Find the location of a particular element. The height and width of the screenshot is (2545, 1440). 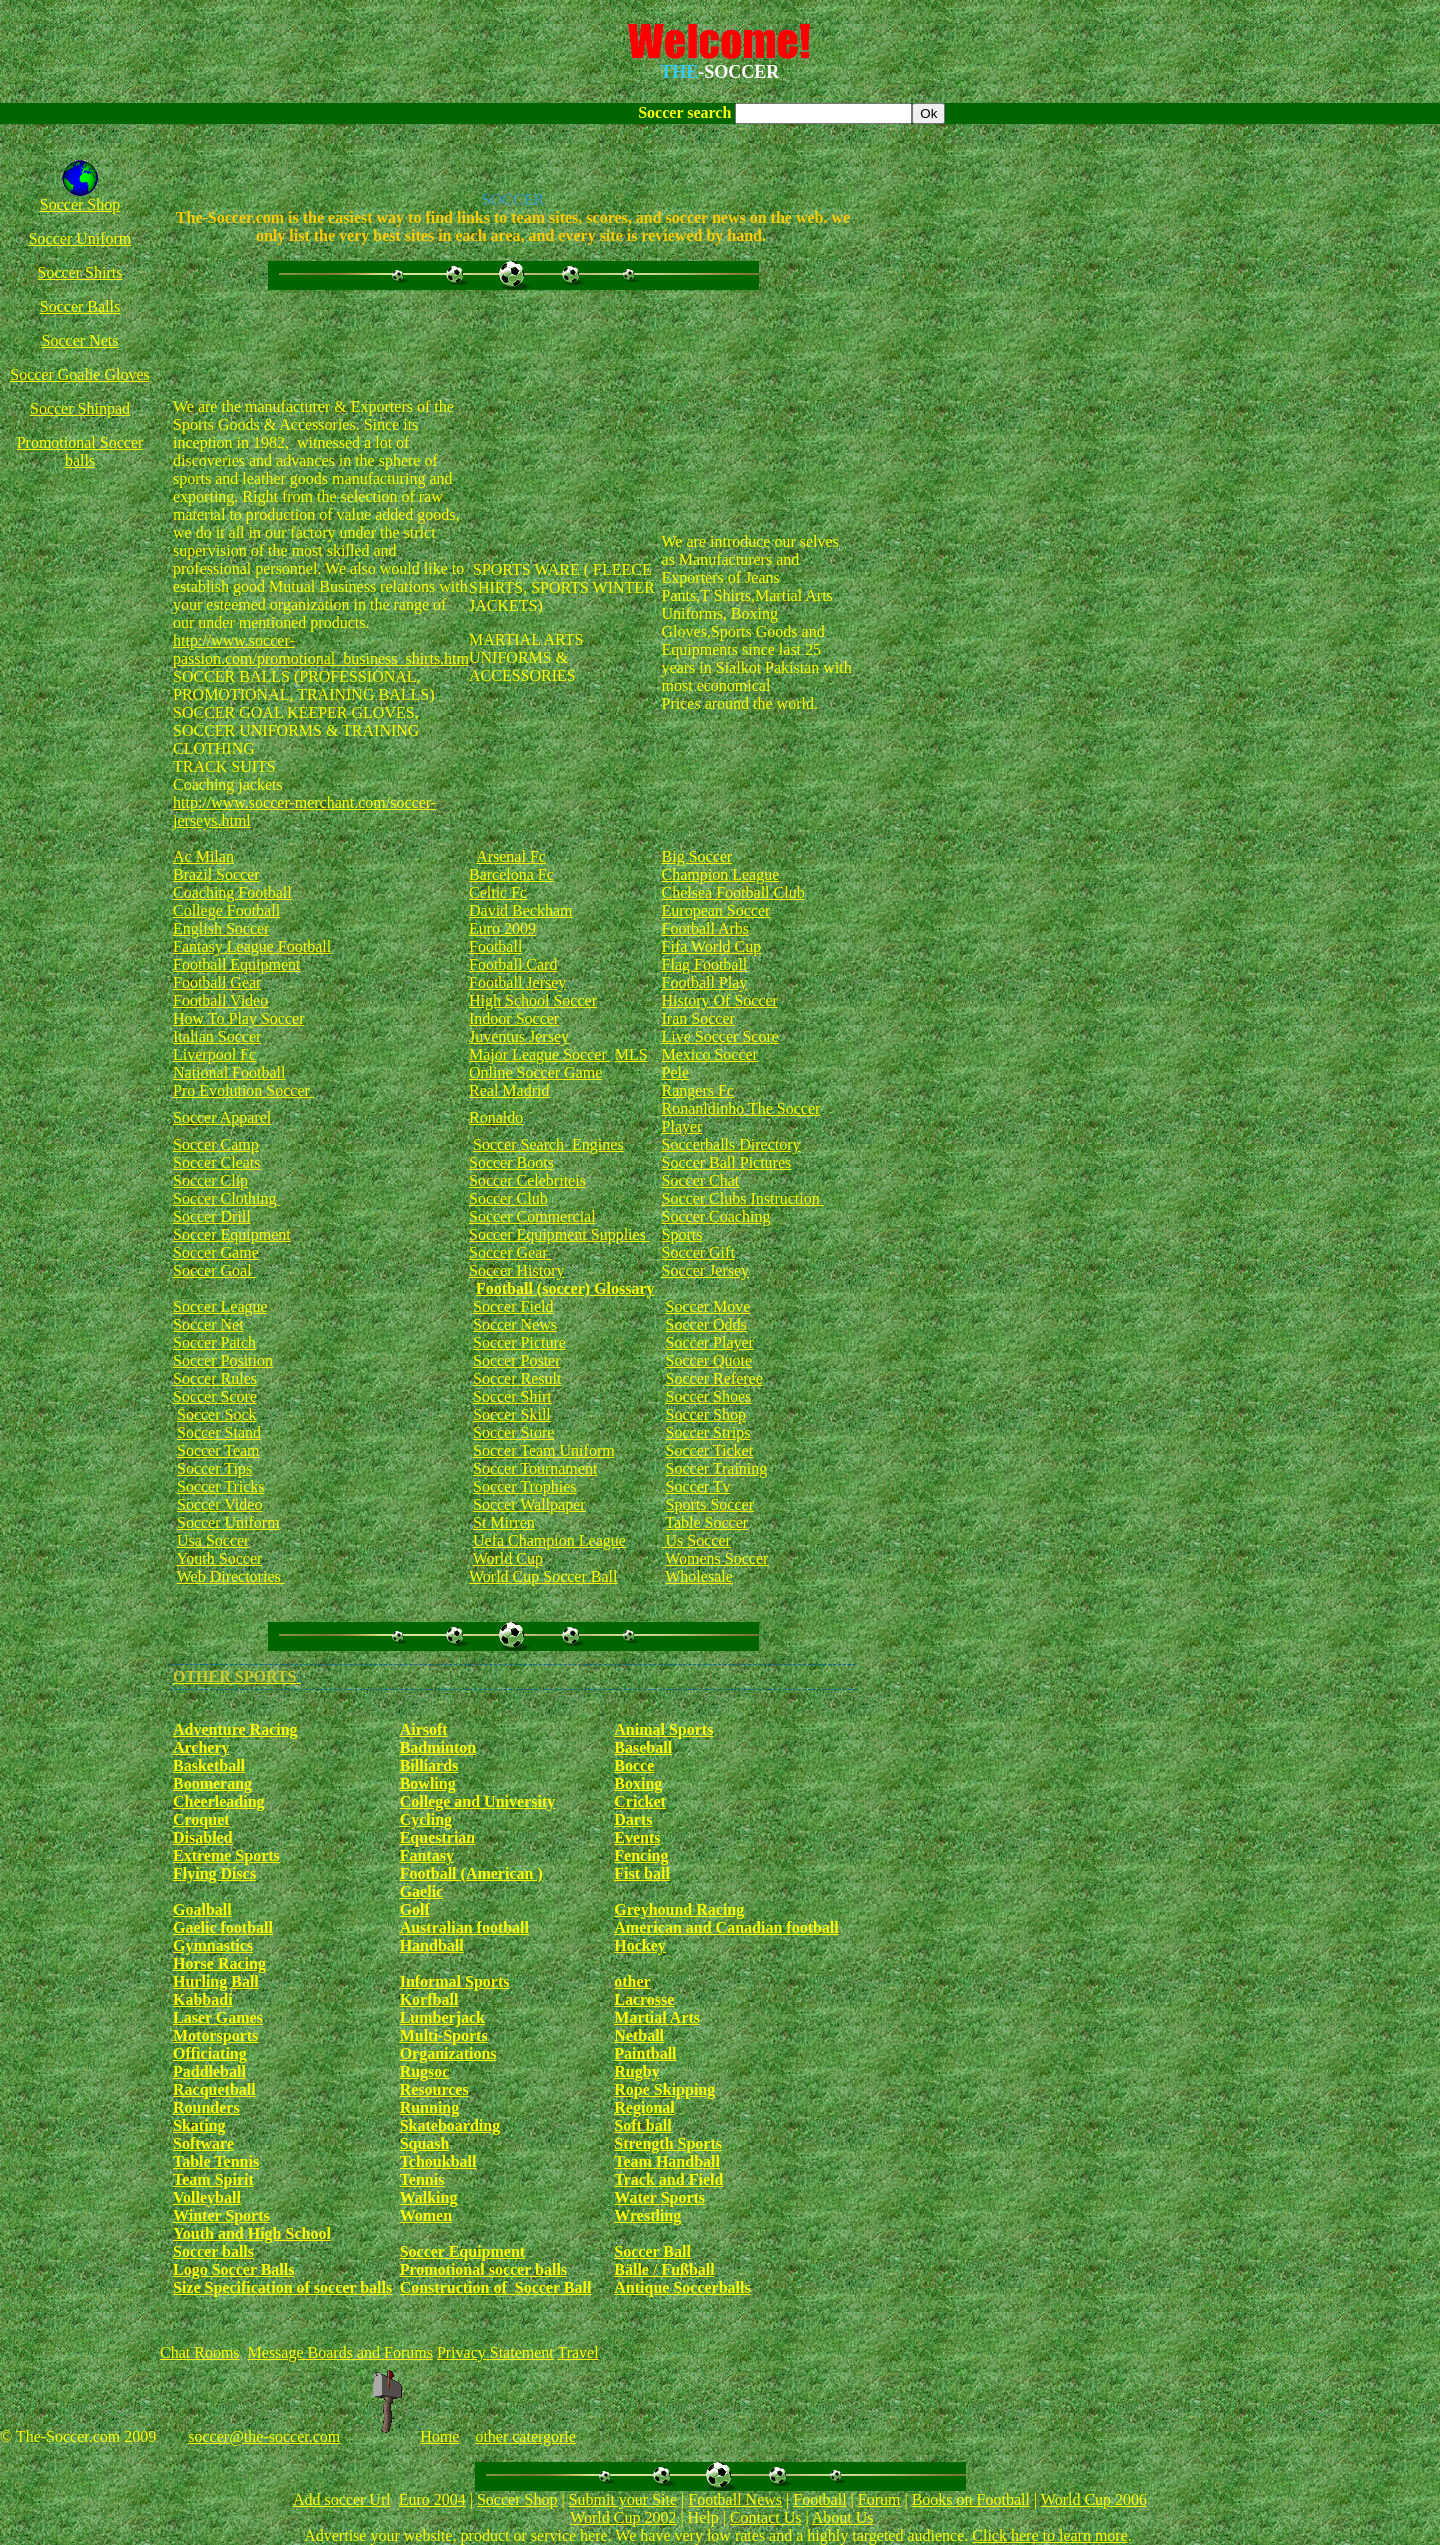

Ac Milan is located at coordinates (203, 856).